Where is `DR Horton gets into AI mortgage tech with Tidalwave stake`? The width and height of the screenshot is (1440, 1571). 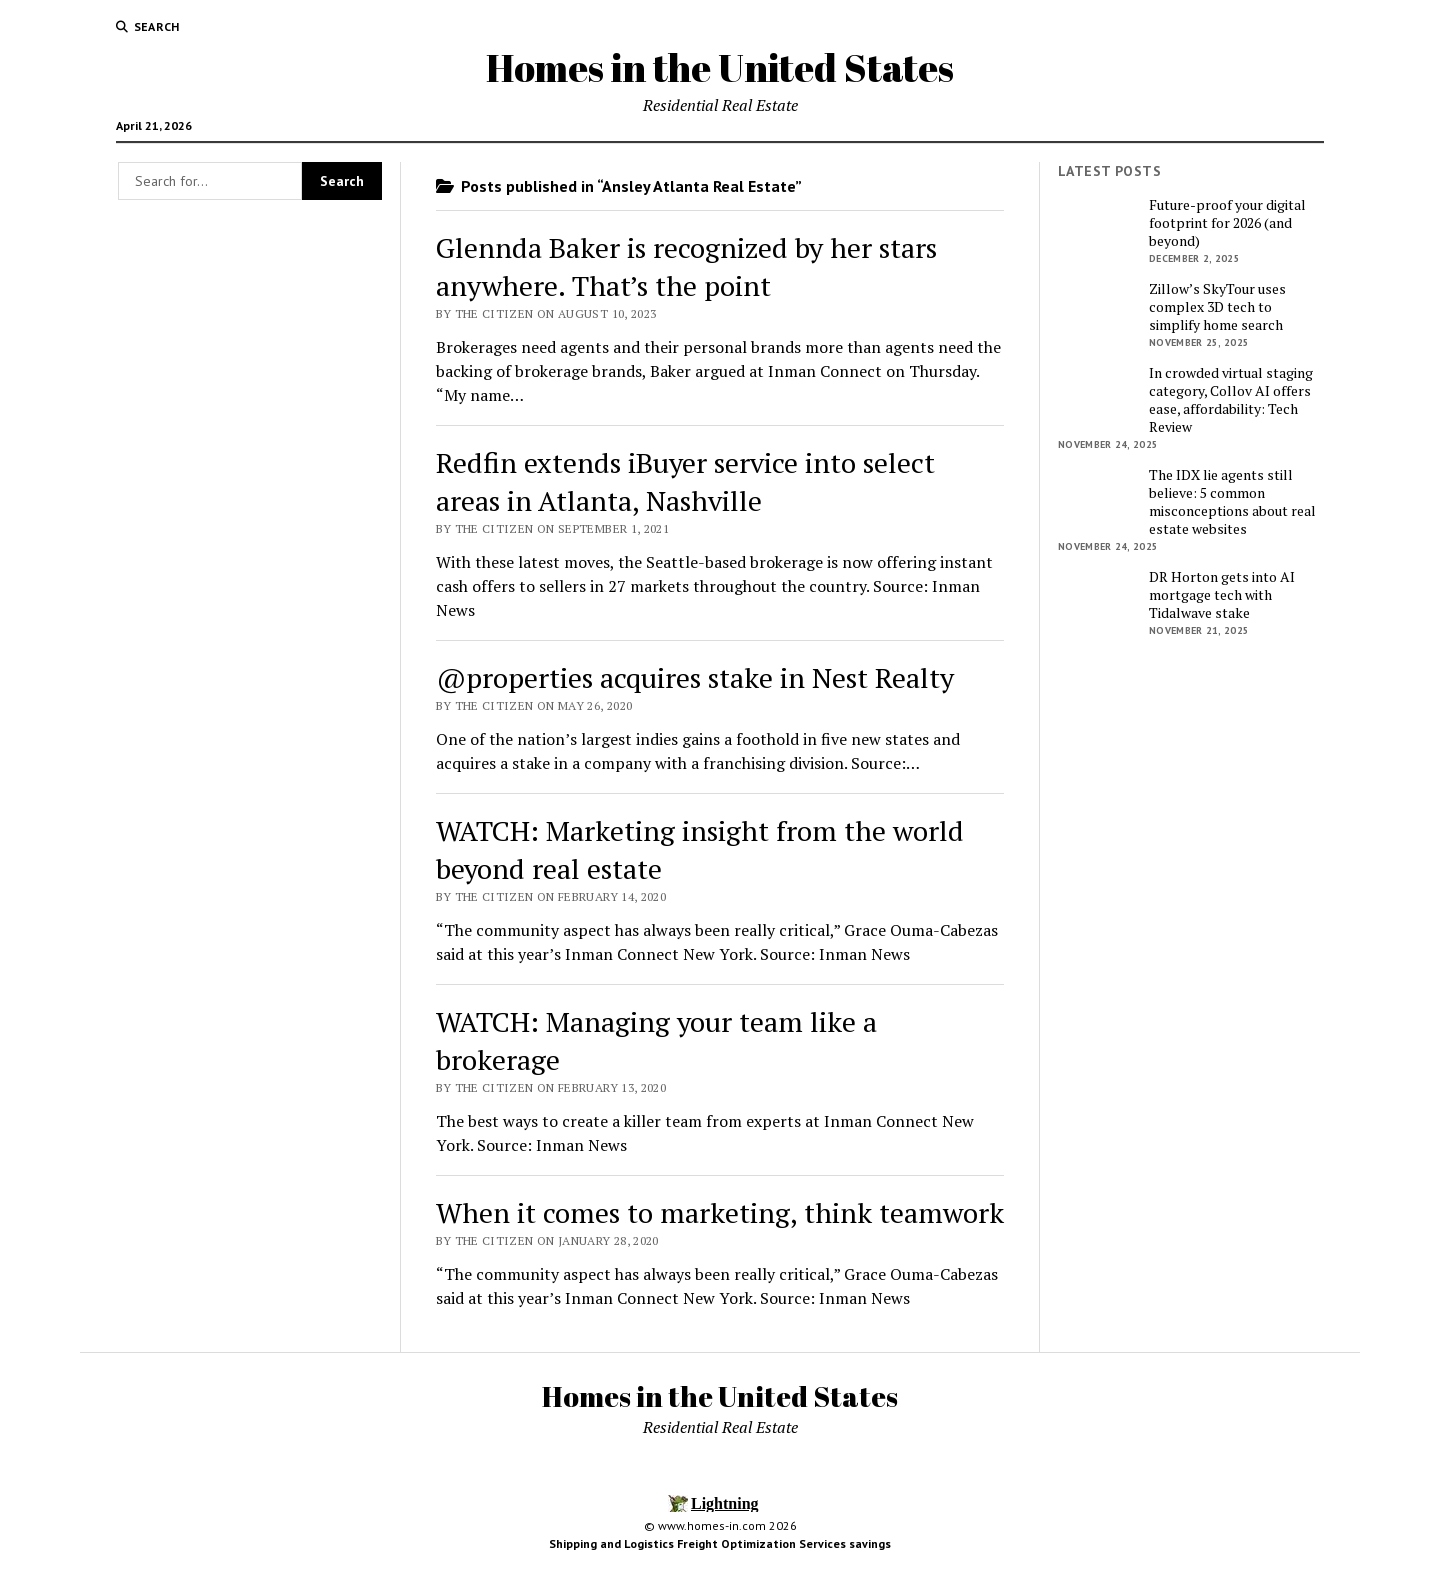
DR Horton gets into AI mortgage tech with Tidalwave stake is located at coordinates (1222, 595).